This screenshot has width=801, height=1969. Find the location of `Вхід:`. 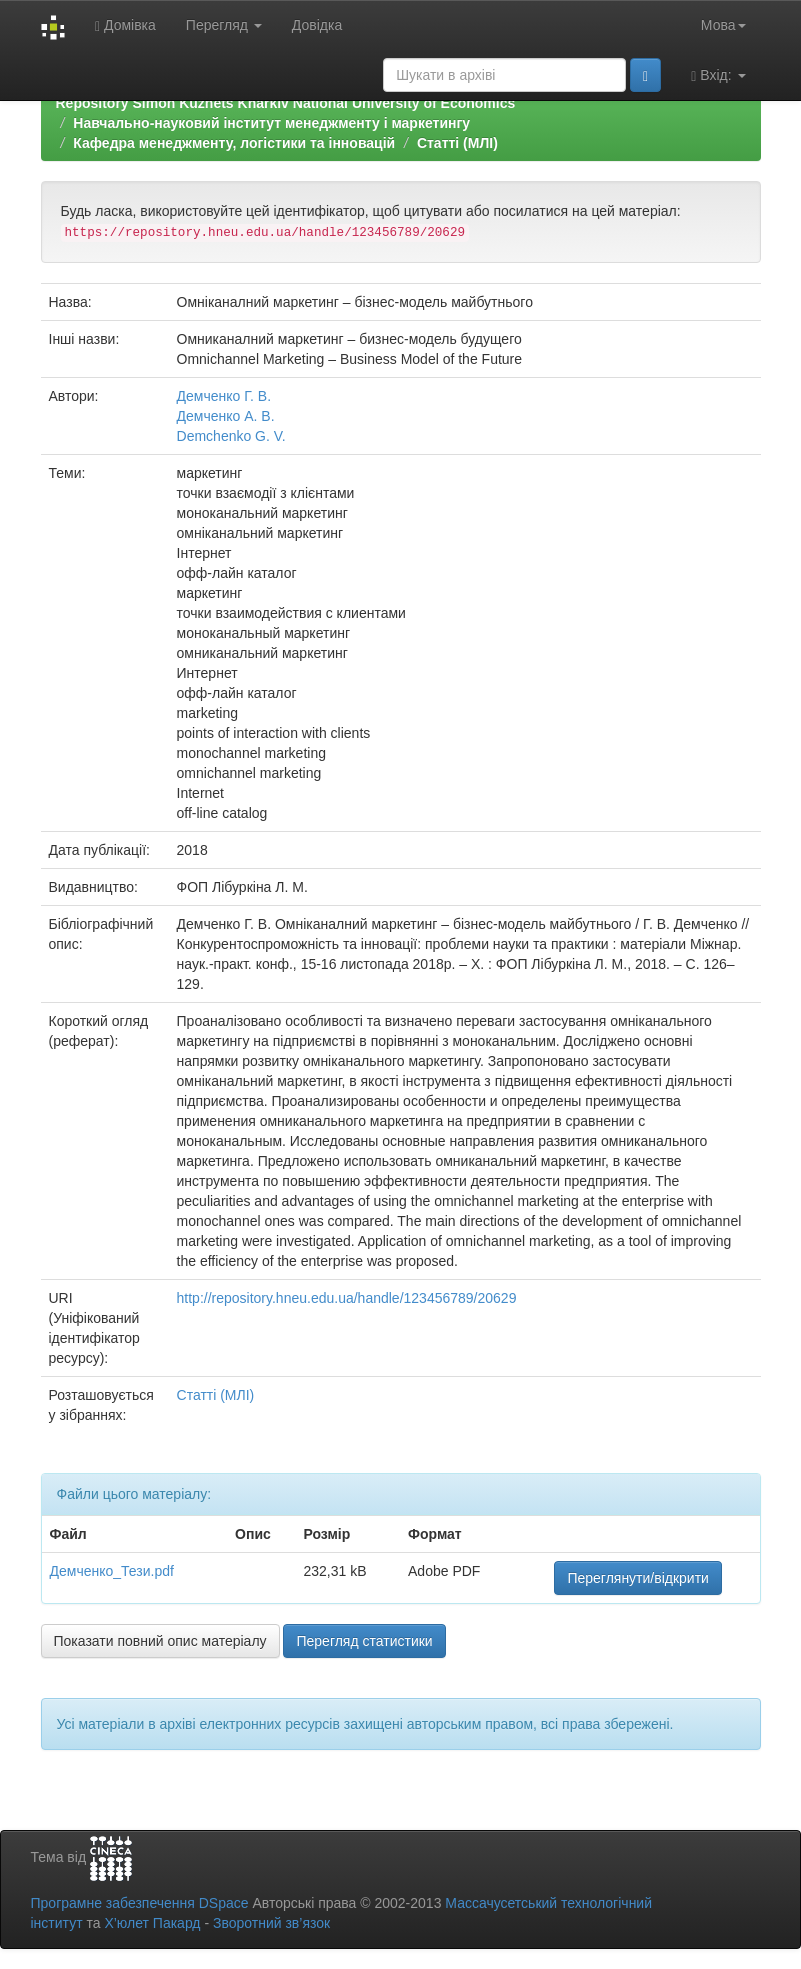

Вхід: is located at coordinates (718, 75).